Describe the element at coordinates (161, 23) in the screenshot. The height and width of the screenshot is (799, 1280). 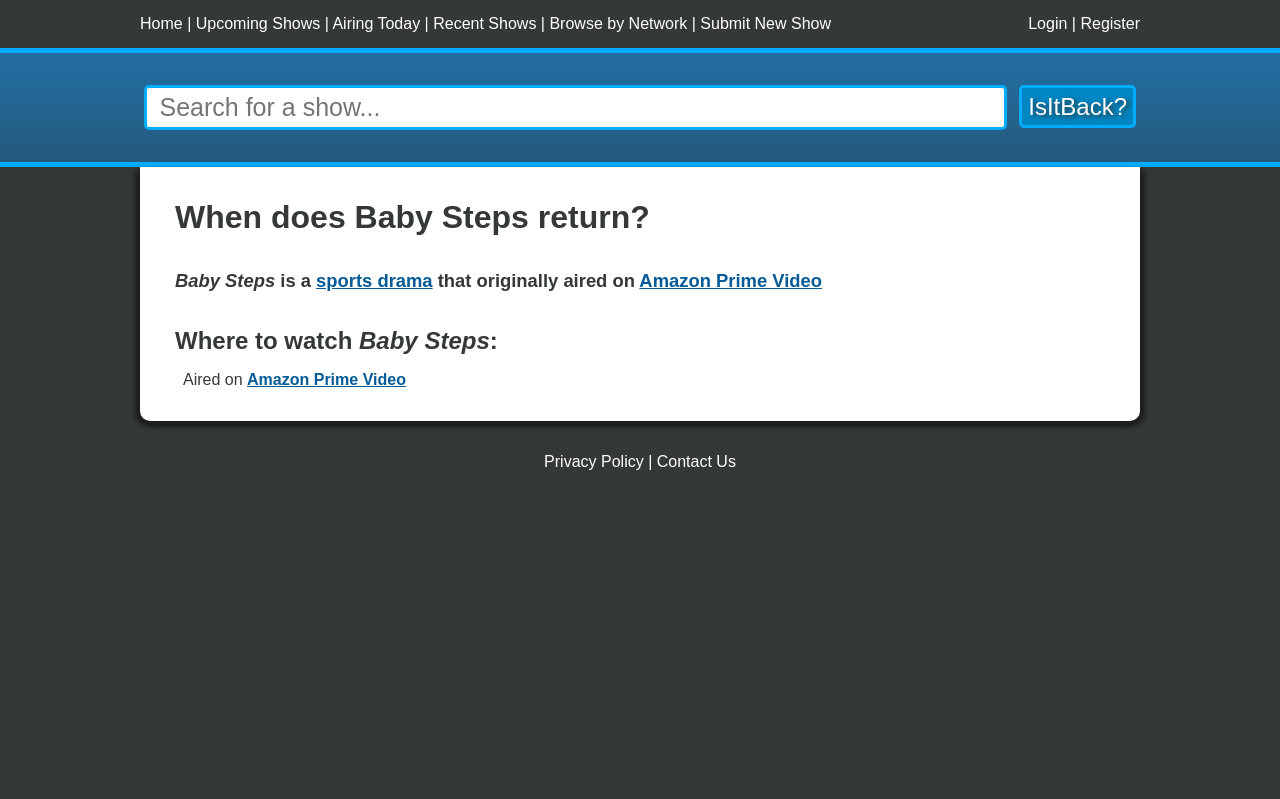
I see `Home` at that location.